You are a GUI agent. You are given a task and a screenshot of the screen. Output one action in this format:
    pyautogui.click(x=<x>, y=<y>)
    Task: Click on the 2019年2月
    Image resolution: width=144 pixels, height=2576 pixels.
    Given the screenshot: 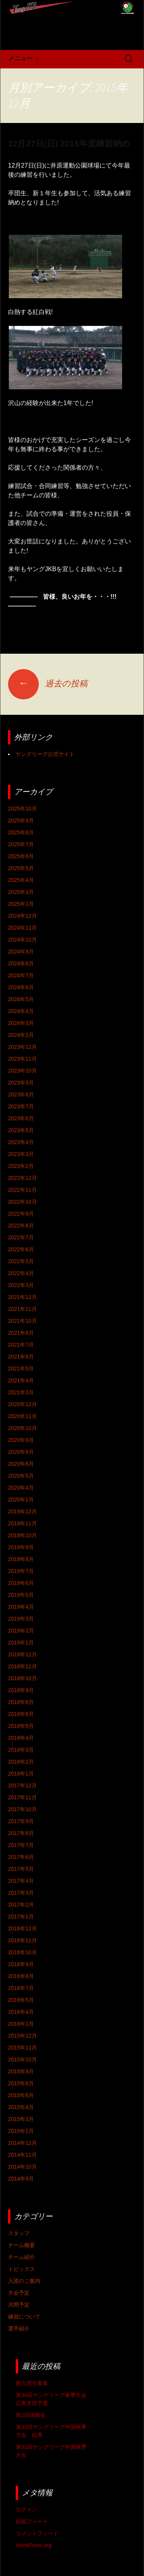 What is the action you would take?
    pyautogui.click(x=21, y=1631)
    